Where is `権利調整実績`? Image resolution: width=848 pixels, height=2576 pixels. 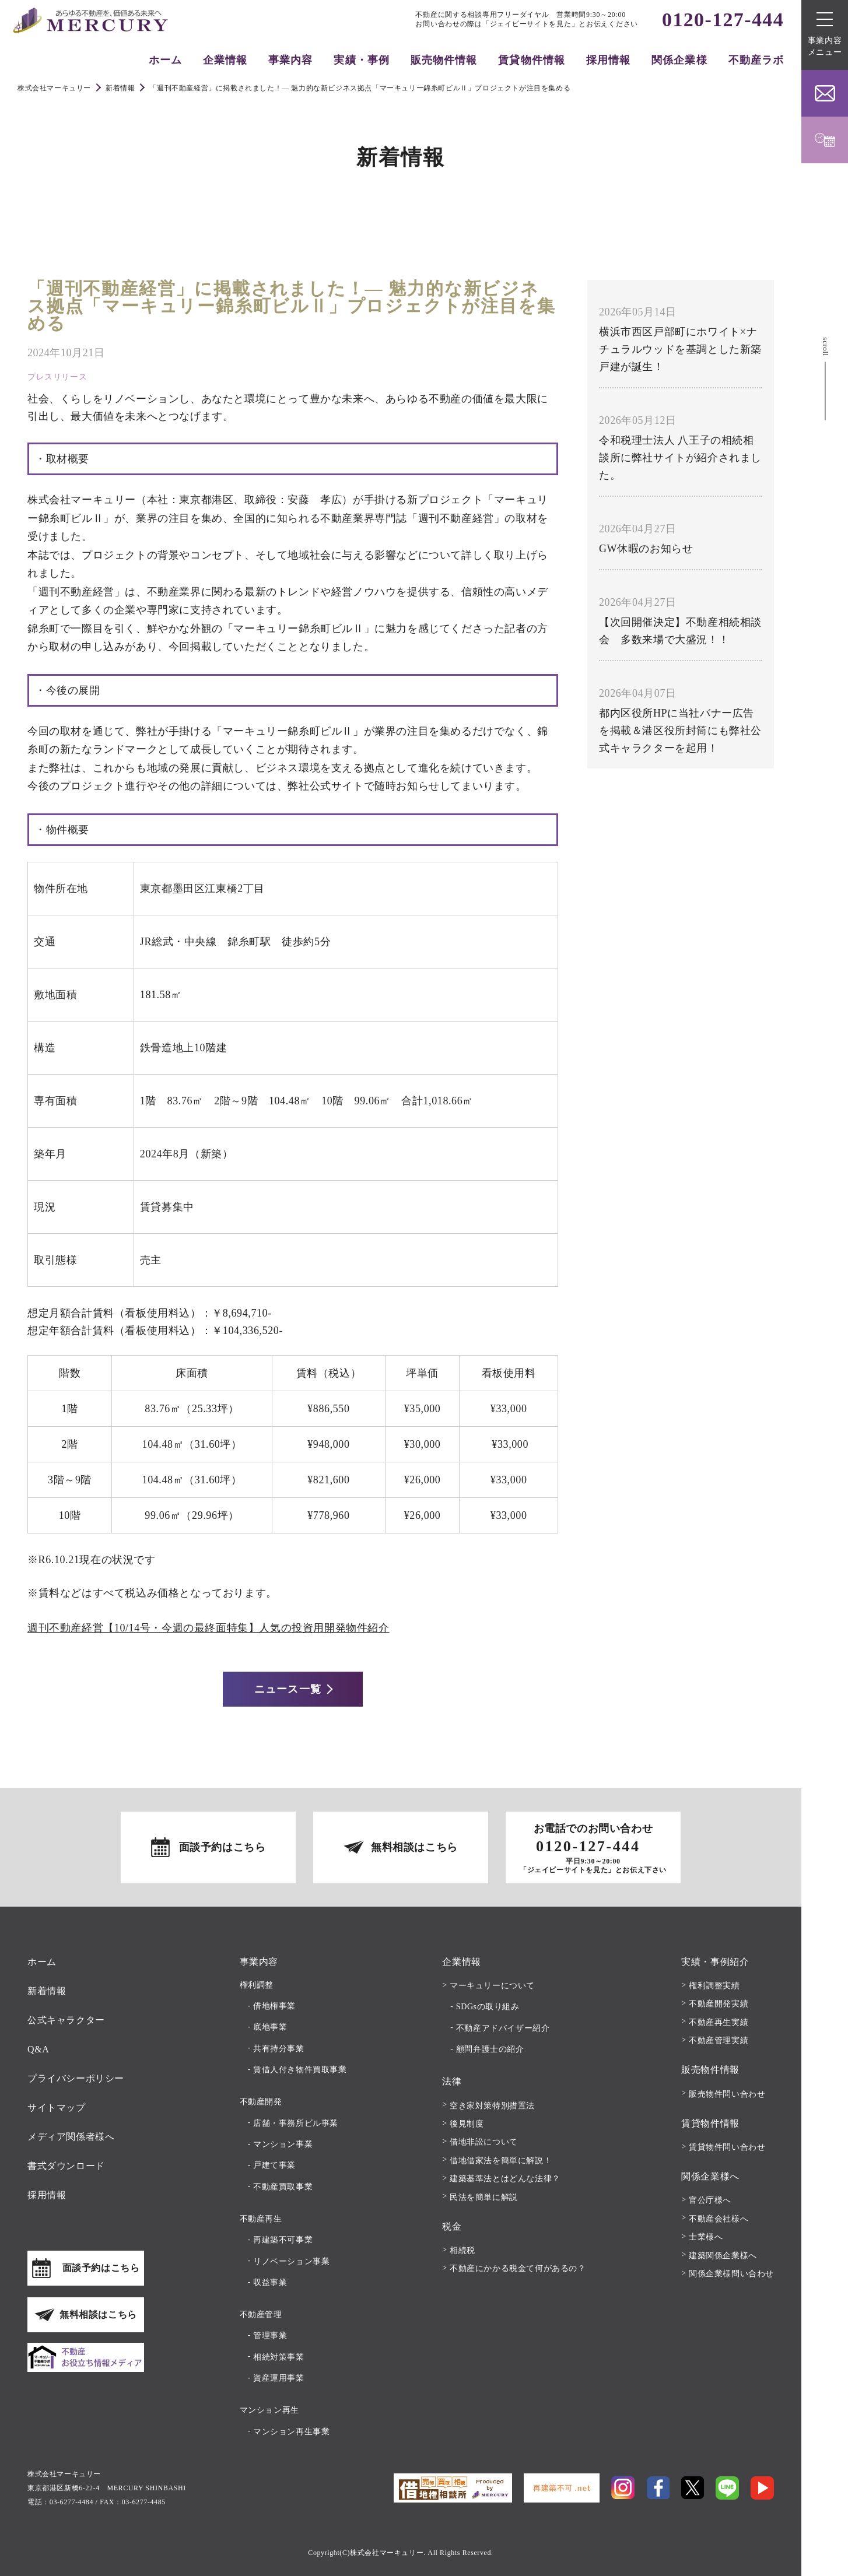
権利調整実績 is located at coordinates (714, 1985).